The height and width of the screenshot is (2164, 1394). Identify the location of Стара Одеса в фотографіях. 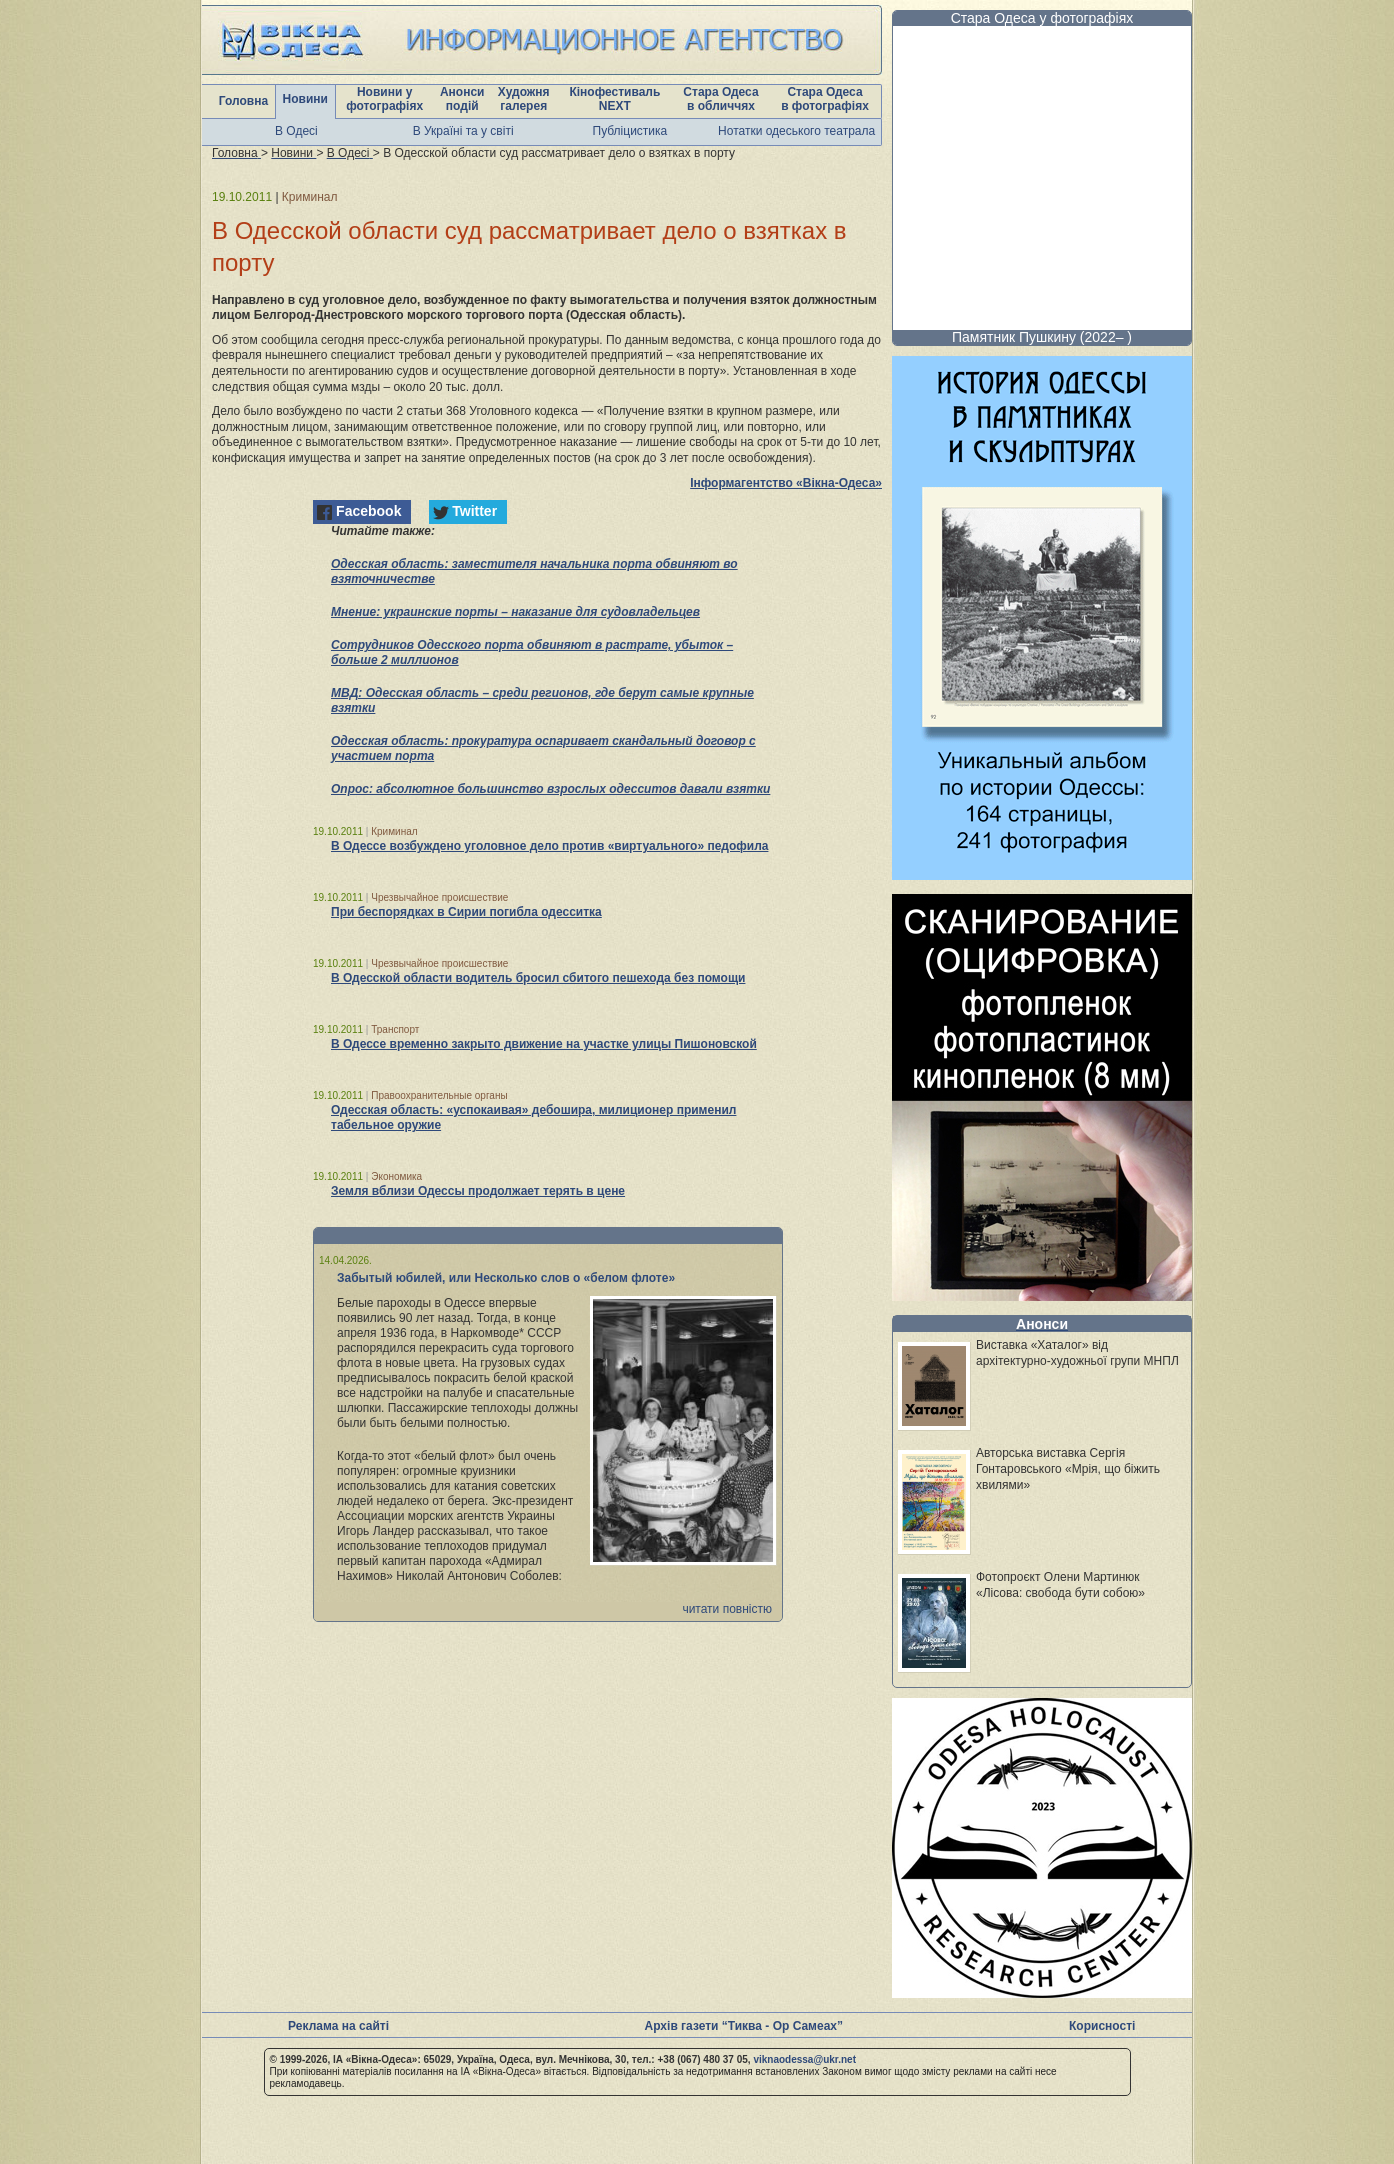
(825, 99).